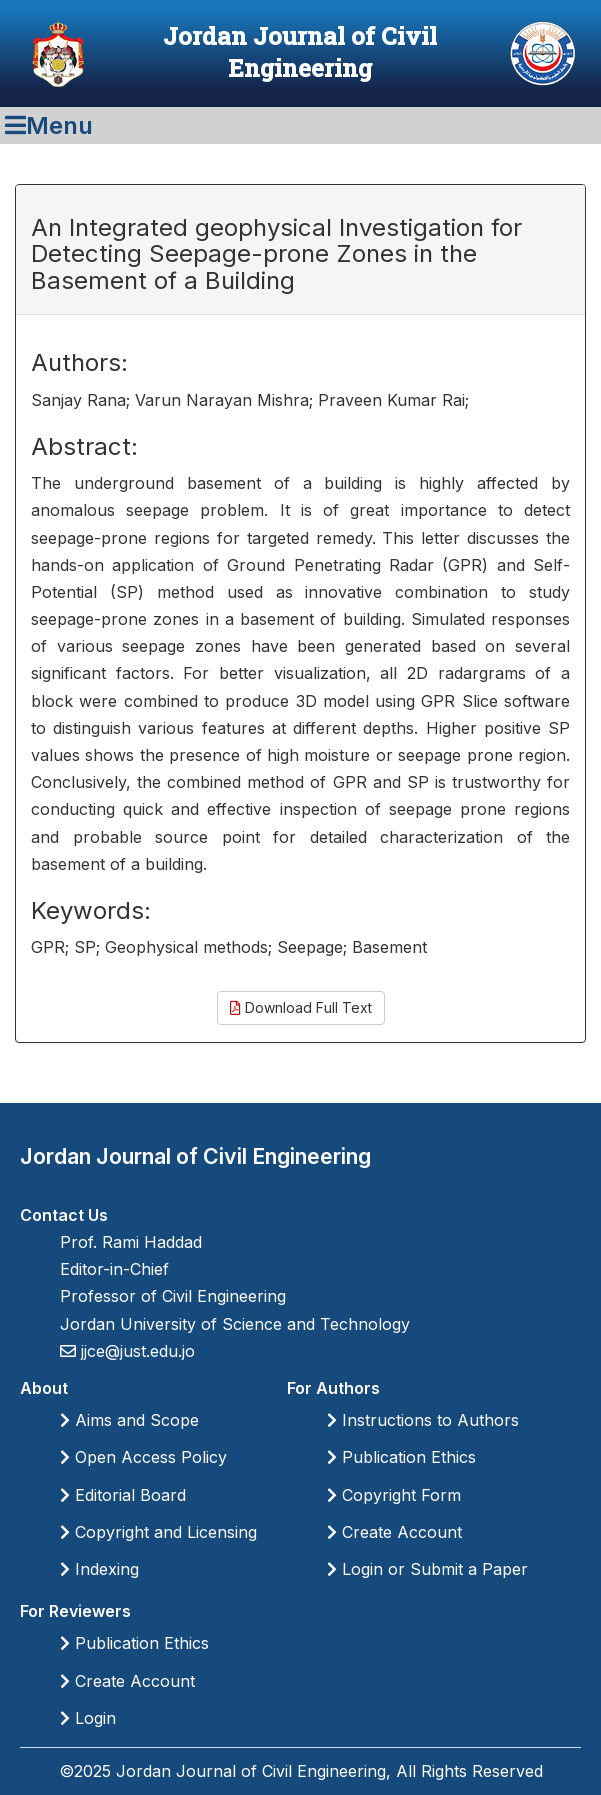 The width and height of the screenshot is (601, 1795). Describe the element at coordinates (135, 1351) in the screenshot. I see `jjce@just.edu.jo` at that location.